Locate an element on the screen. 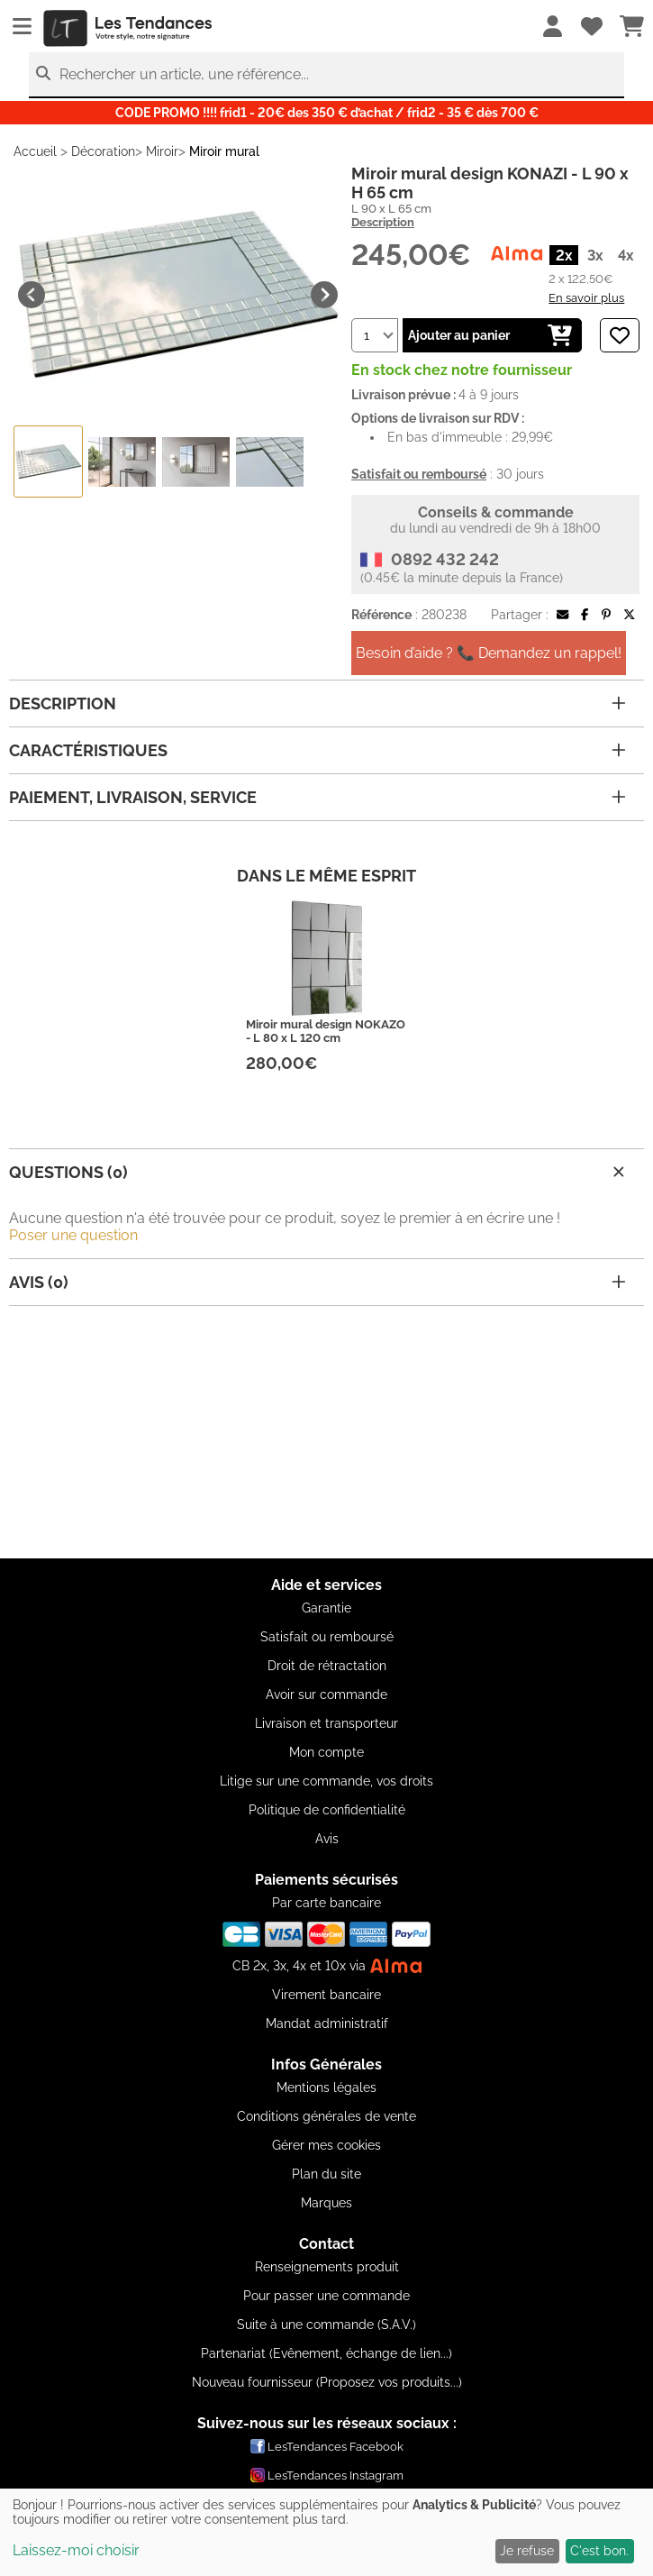 The image size is (653, 2576). Plan du site is located at coordinates (326, 2174).